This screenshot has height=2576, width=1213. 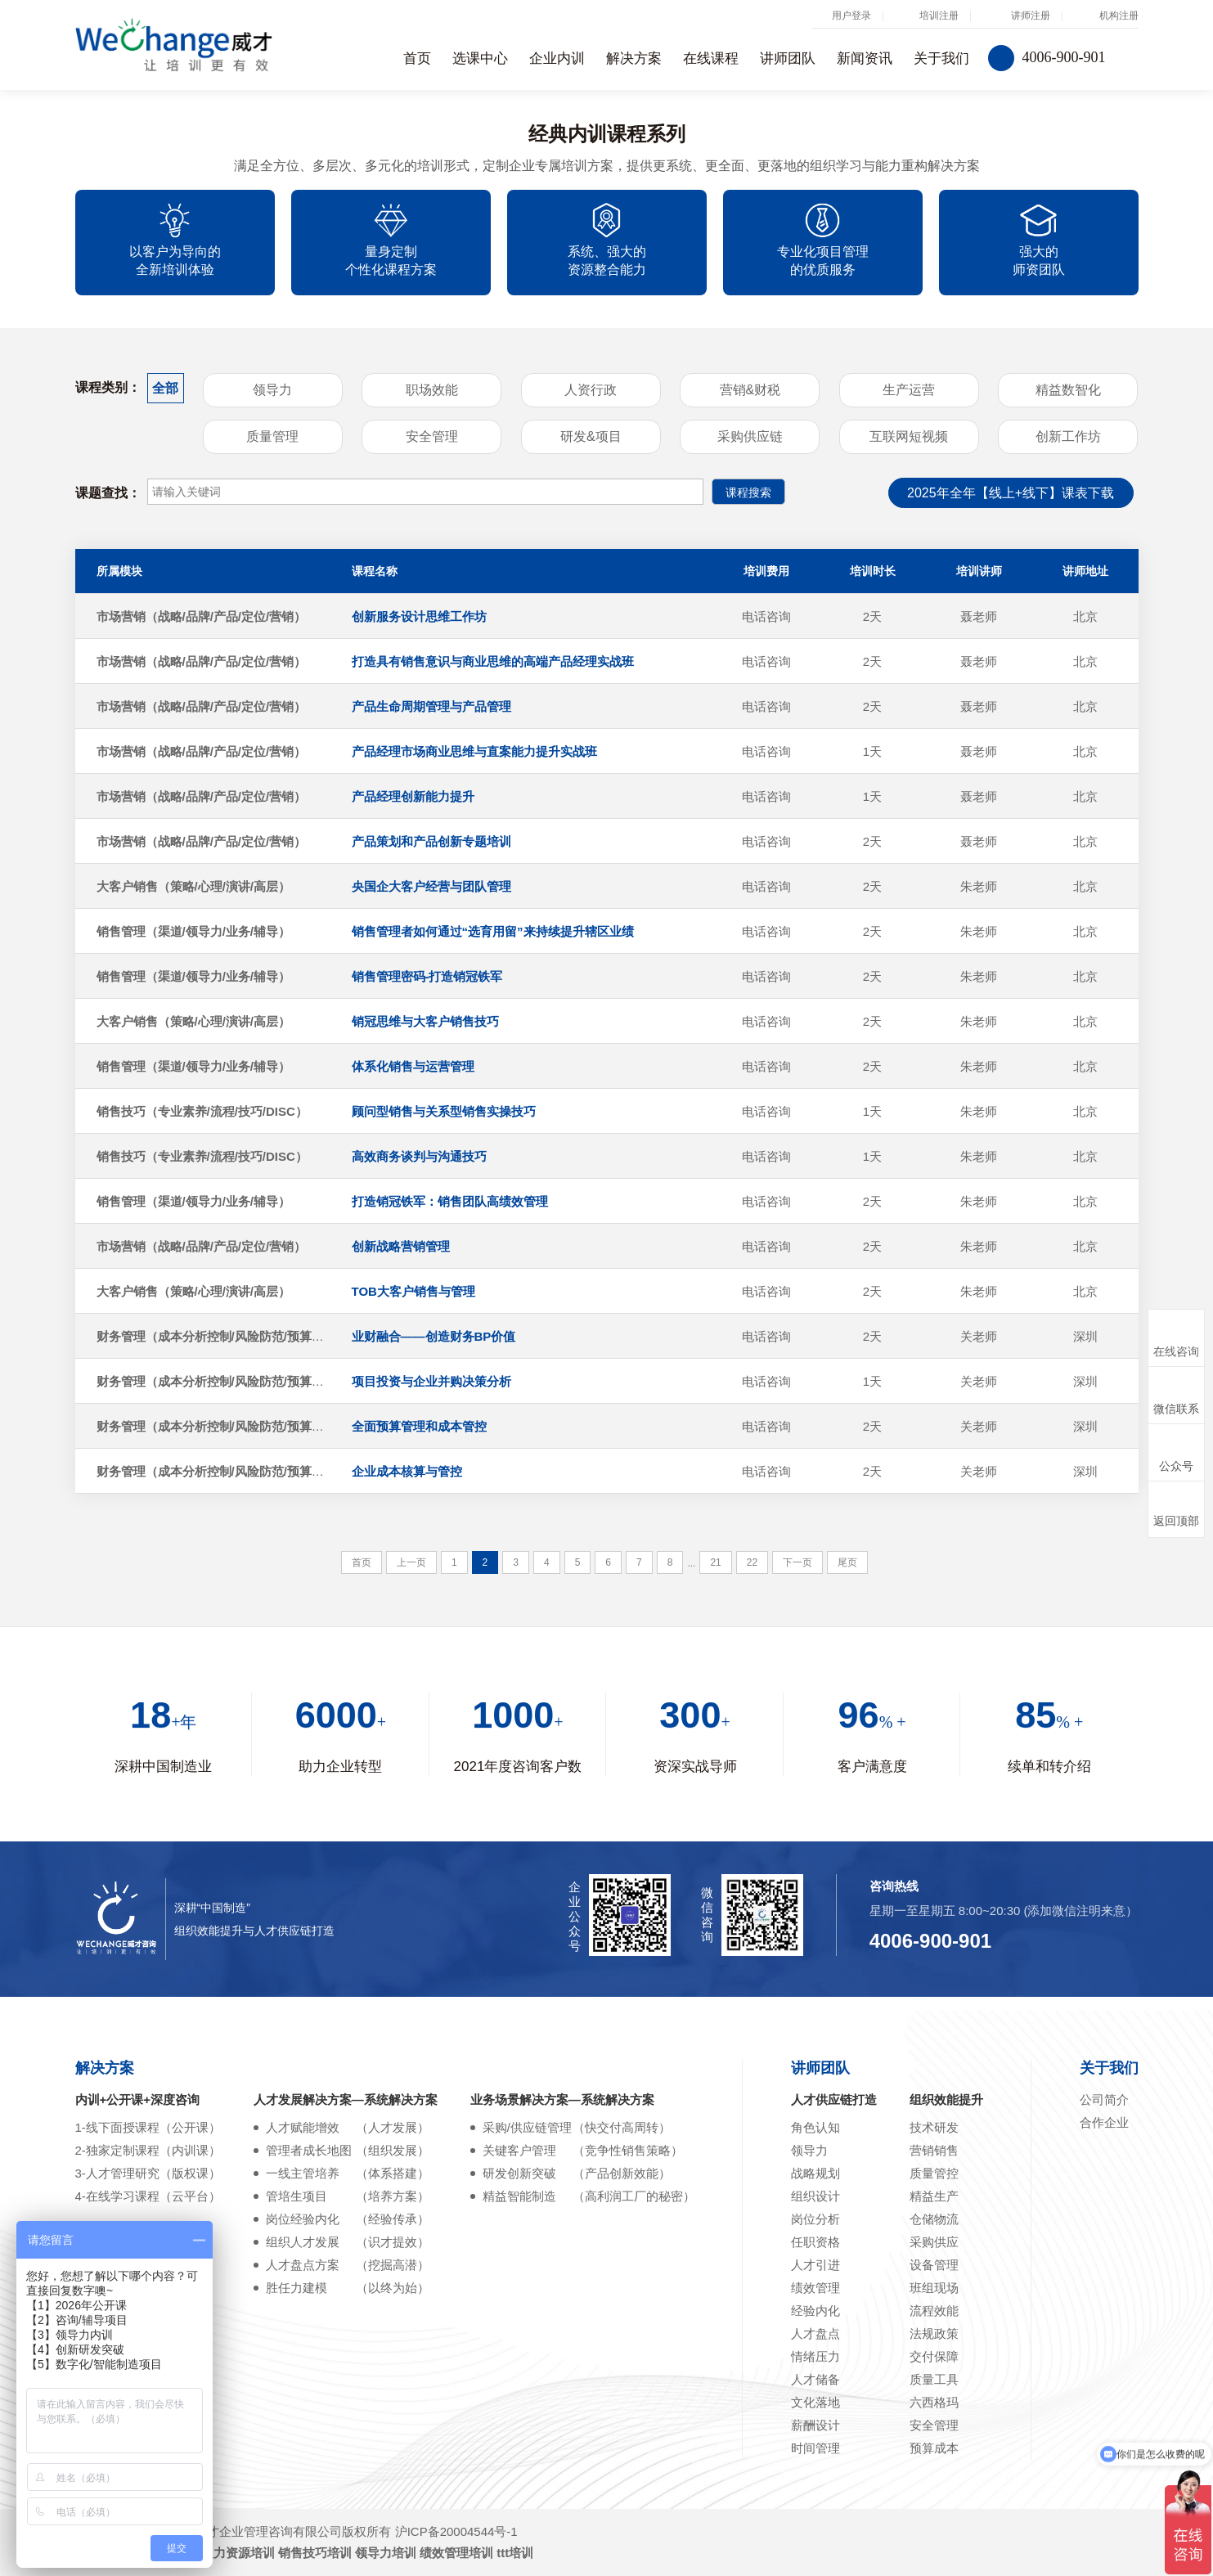 What do you see at coordinates (715, 1562) in the screenshot?
I see `21` at bounding box center [715, 1562].